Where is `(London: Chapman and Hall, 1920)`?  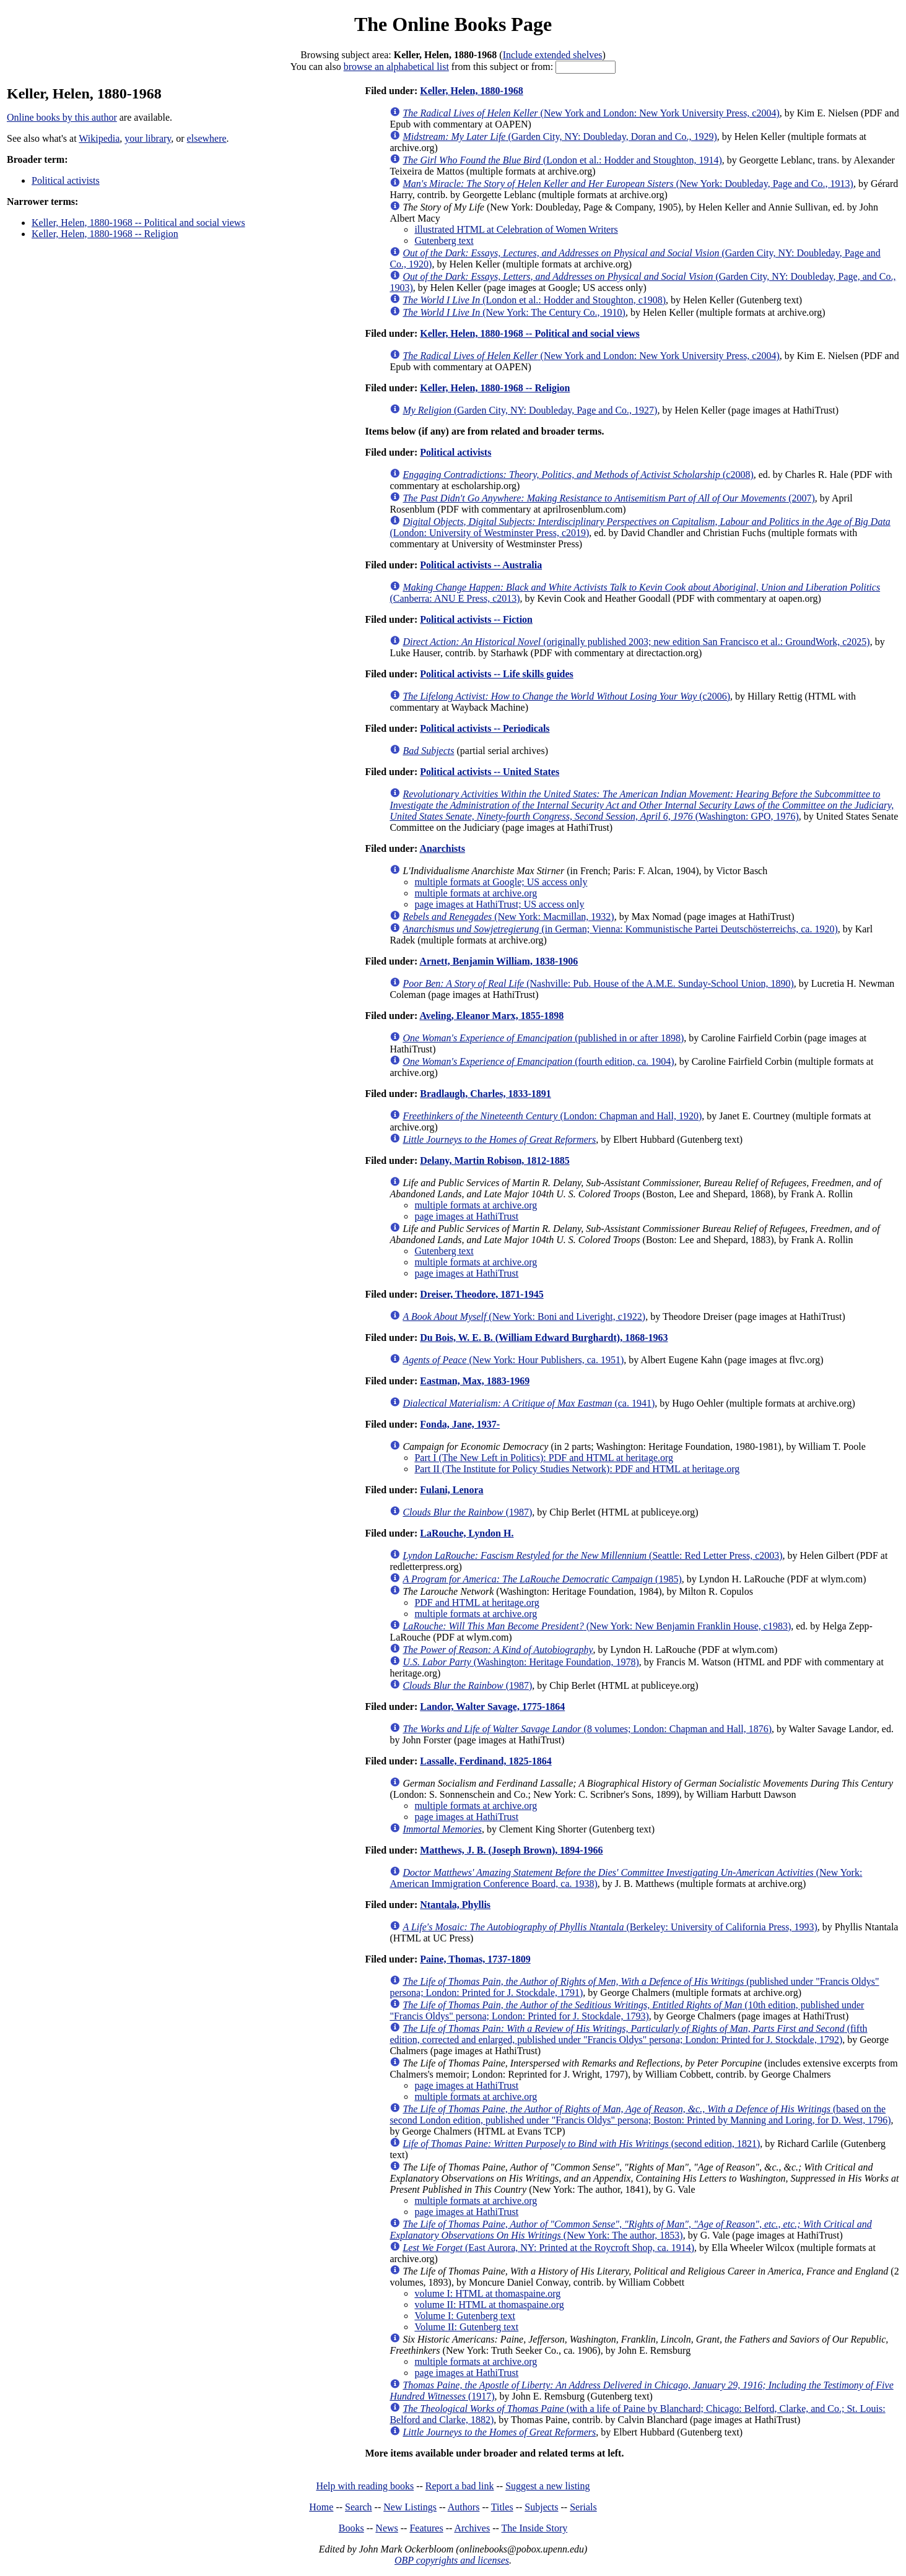 (London: Chapman and Hall, 1920) is located at coordinates (552, 1116).